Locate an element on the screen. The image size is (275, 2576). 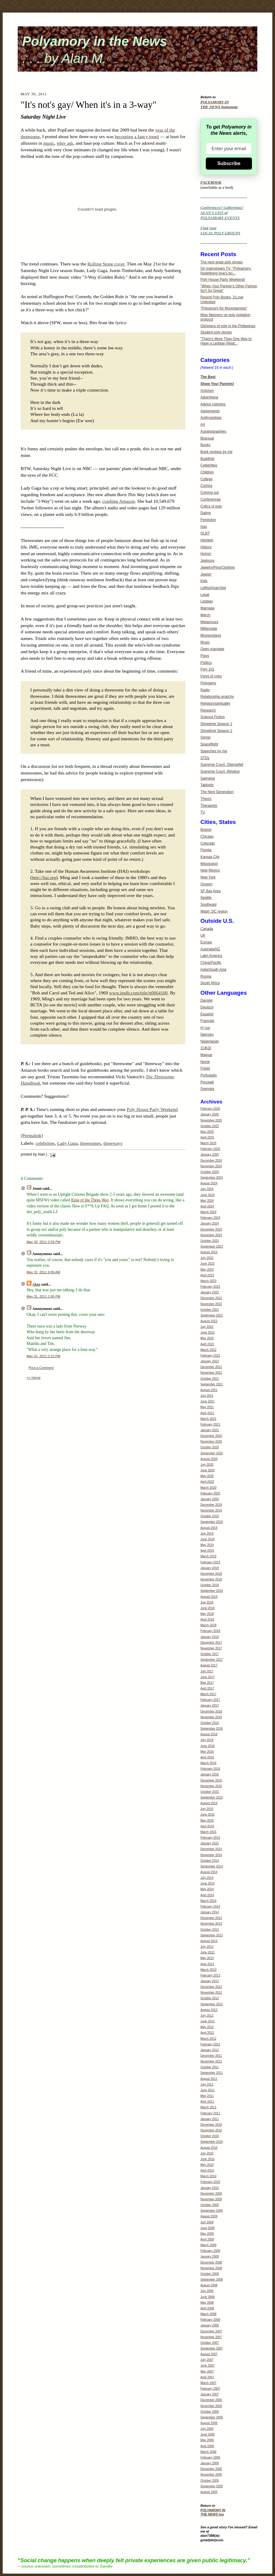
July 2012 is located at coordinates (206, 2015).